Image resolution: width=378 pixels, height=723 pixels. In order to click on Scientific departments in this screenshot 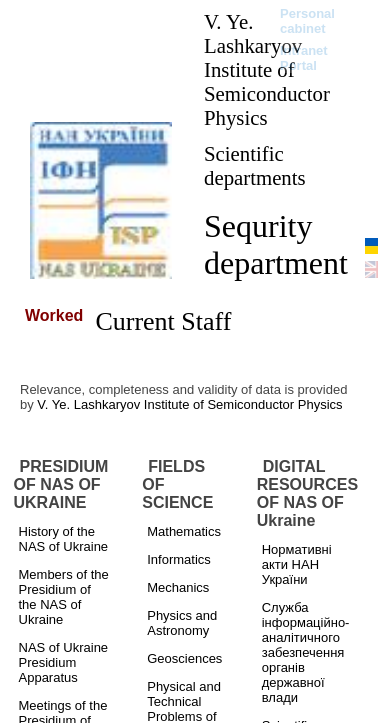, I will do `click(255, 165)`.